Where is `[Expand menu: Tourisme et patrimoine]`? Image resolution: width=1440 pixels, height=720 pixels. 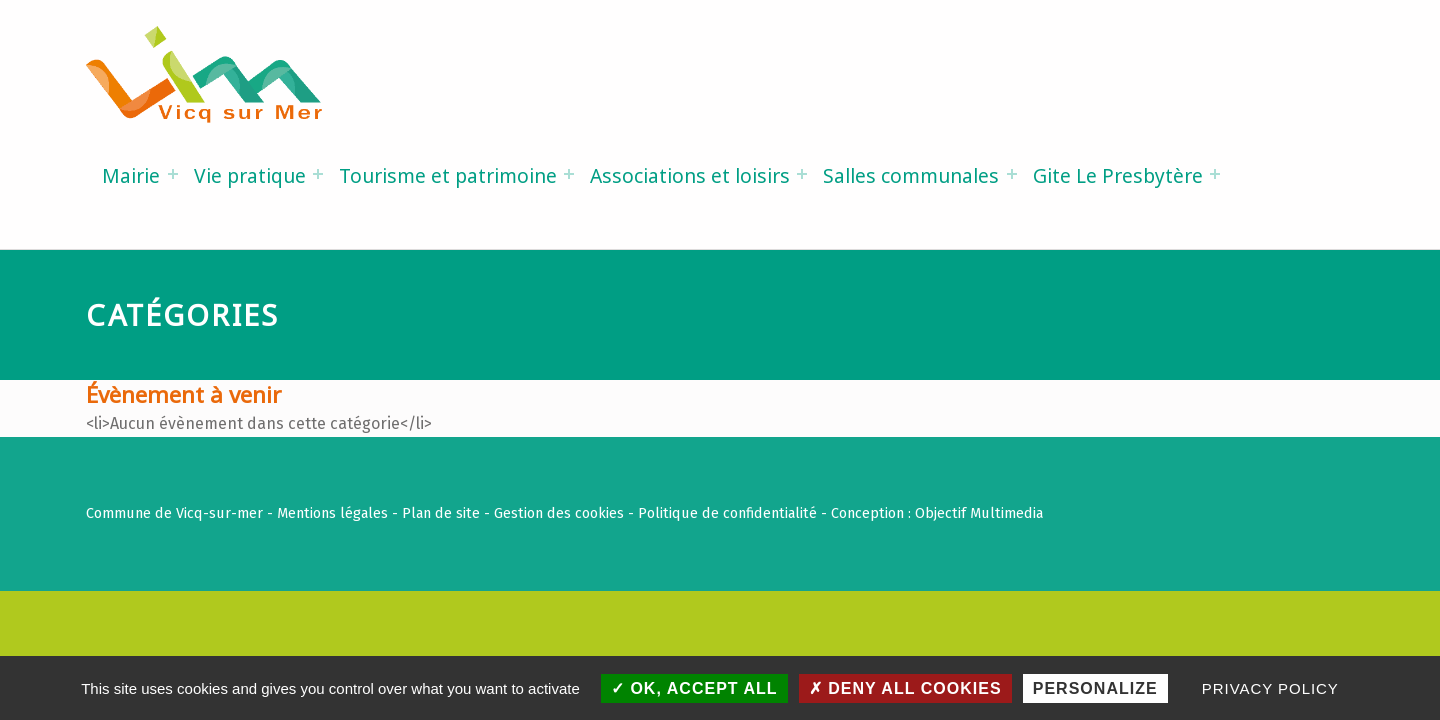 [Expand menu: Tourisme et patrimoine] is located at coordinates (569, 174).